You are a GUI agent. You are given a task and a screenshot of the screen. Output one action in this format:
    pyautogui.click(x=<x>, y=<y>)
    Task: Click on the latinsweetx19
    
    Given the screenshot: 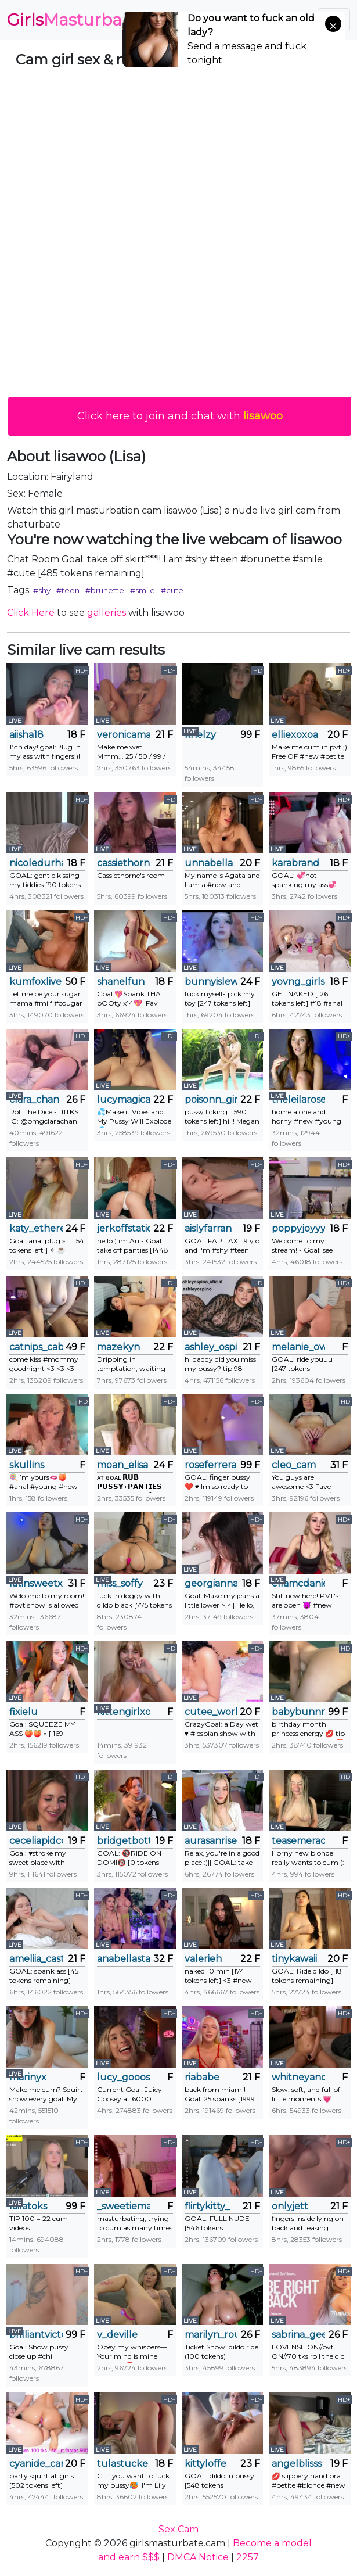 What is the action you would take?
    pyautogui.click(x=36, y=1583)
    